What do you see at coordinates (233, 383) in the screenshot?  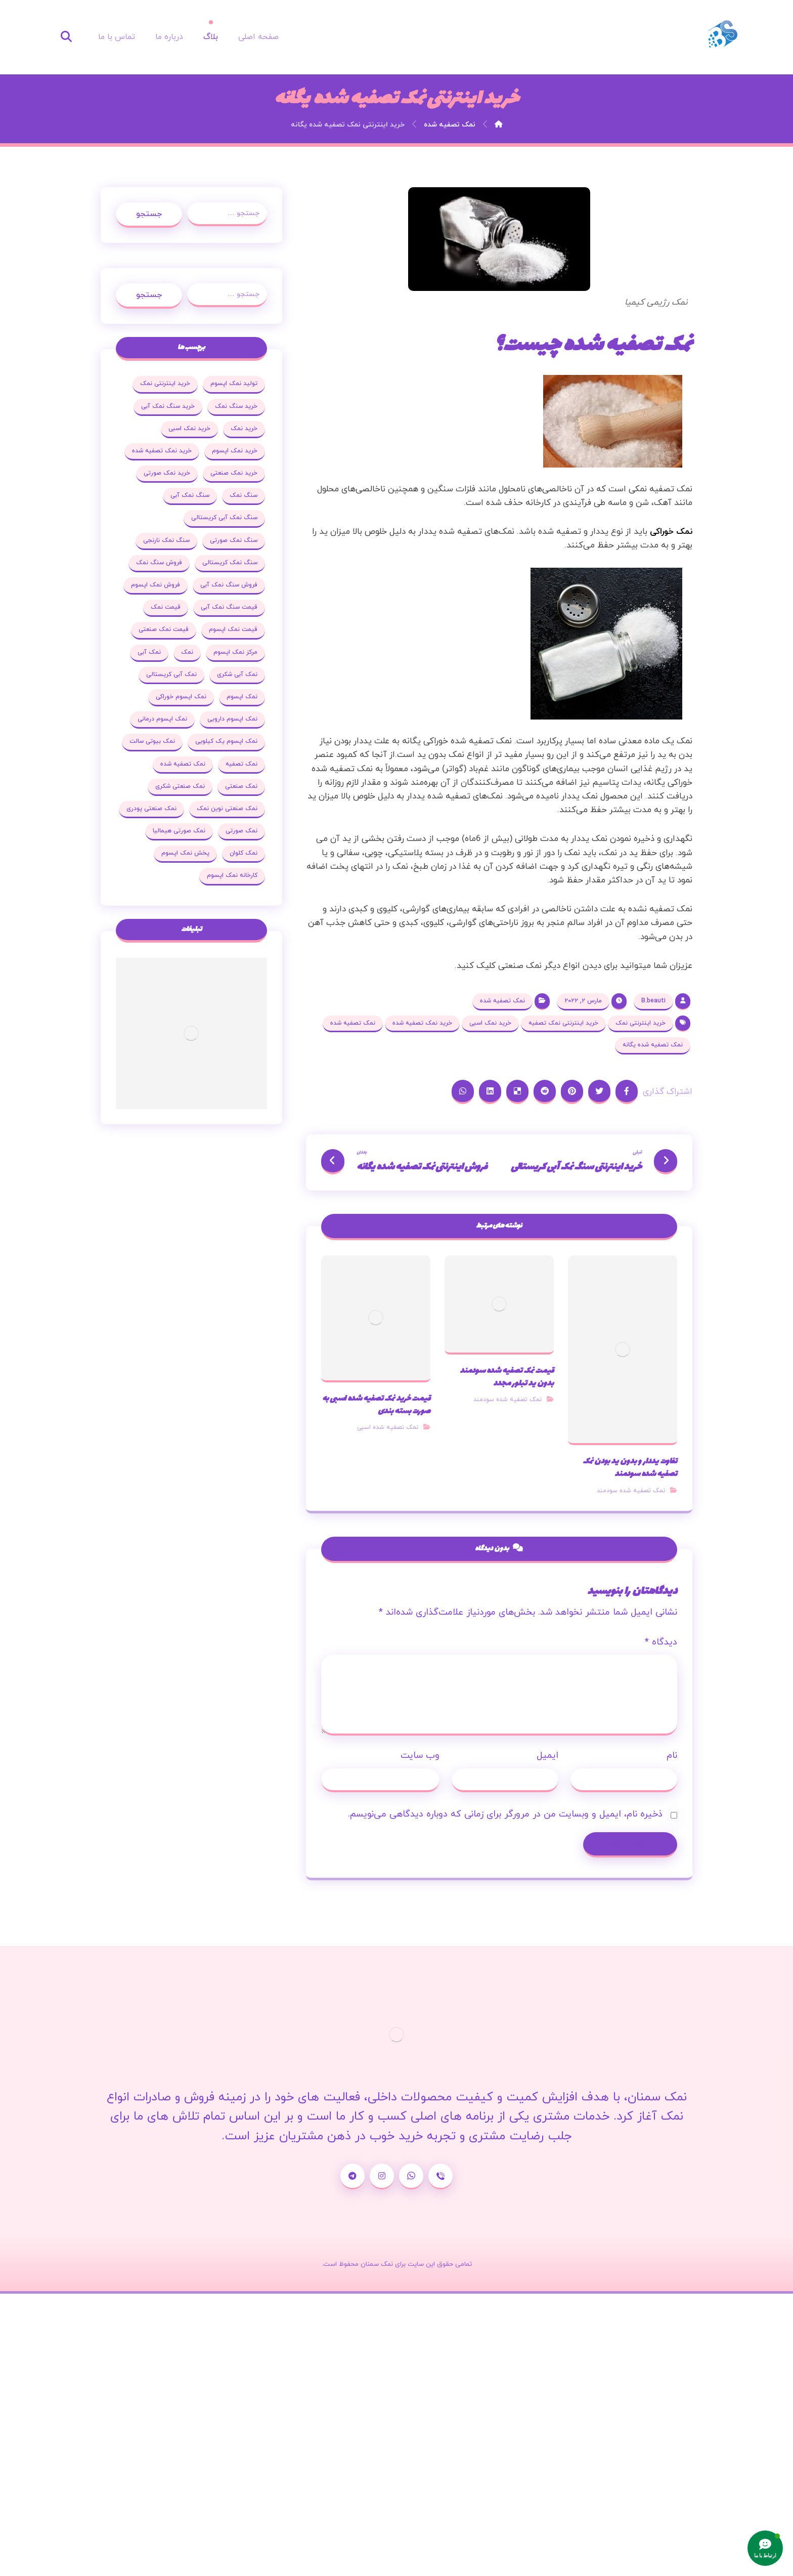 I see `تولید نمک اپسوم [تولید نمک اپسوم (29 مورد)]` at bounding box center [233, 383].